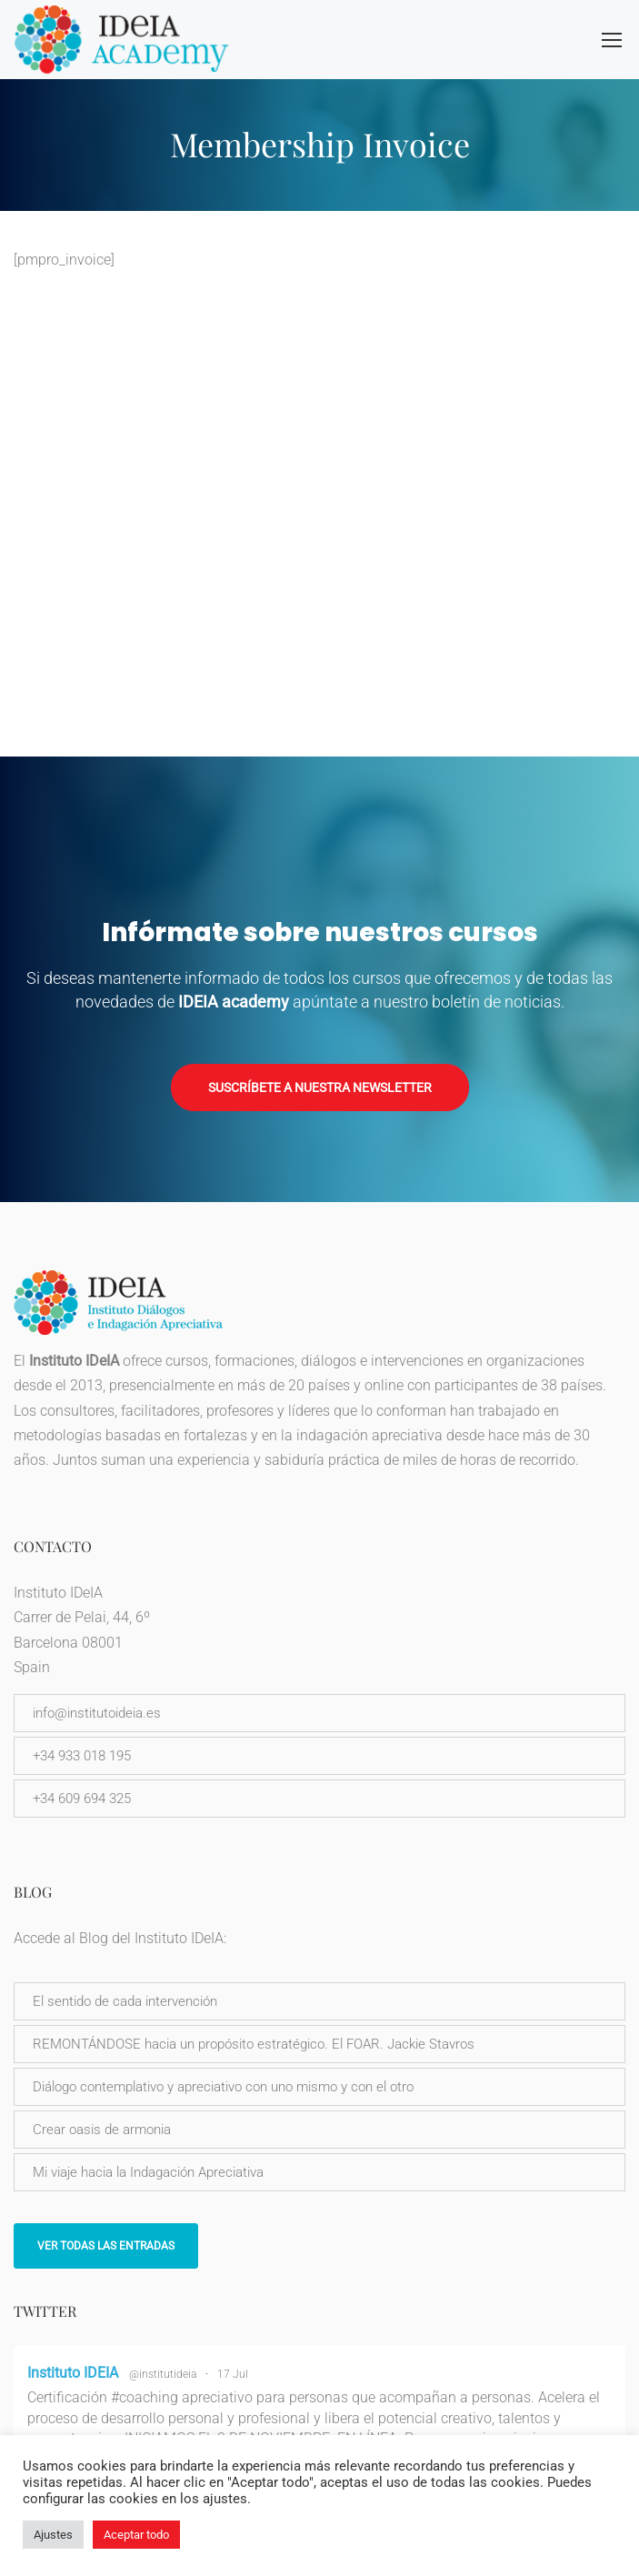 The width and height of the screenshot is (639, 2576). Describe the element at coordinates (125, 2001) in the screenshot. I see `El sentido de cada intervención` at that location.